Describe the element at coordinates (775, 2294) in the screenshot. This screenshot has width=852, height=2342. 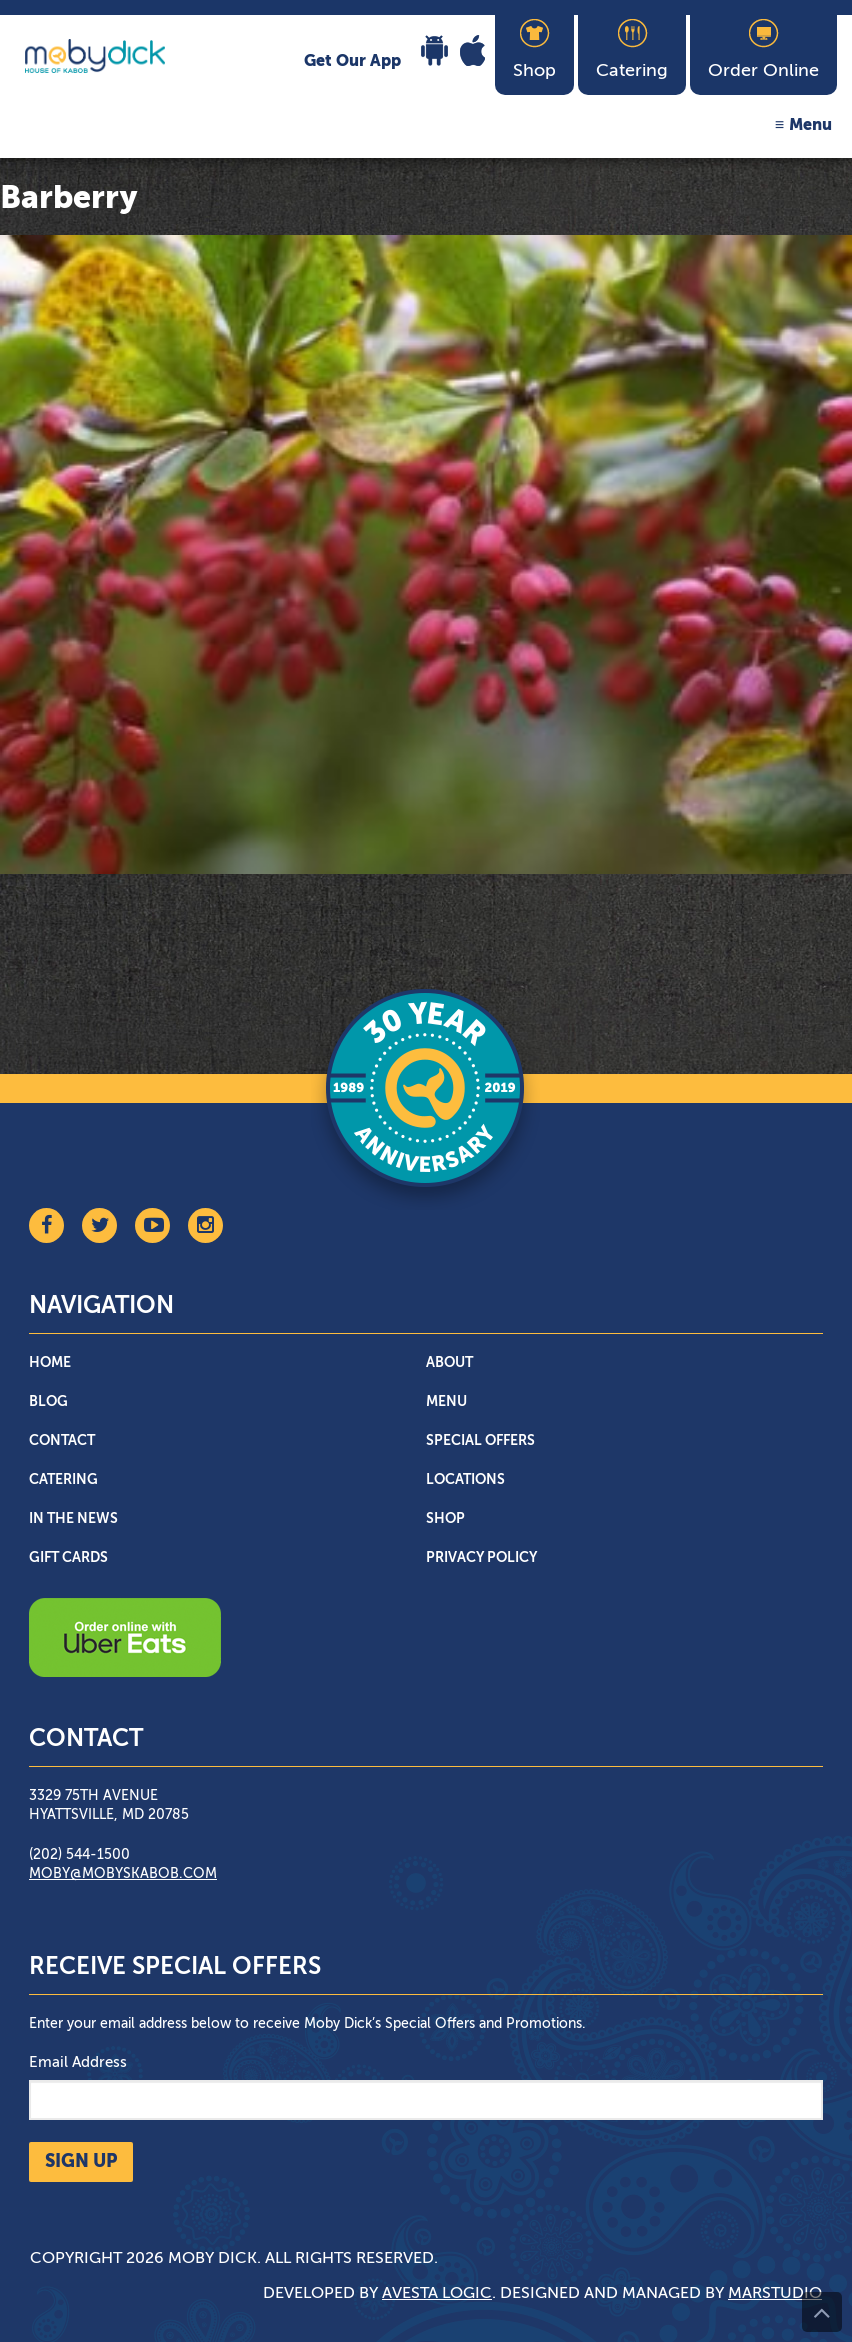
I see `Marstudio` at that location.